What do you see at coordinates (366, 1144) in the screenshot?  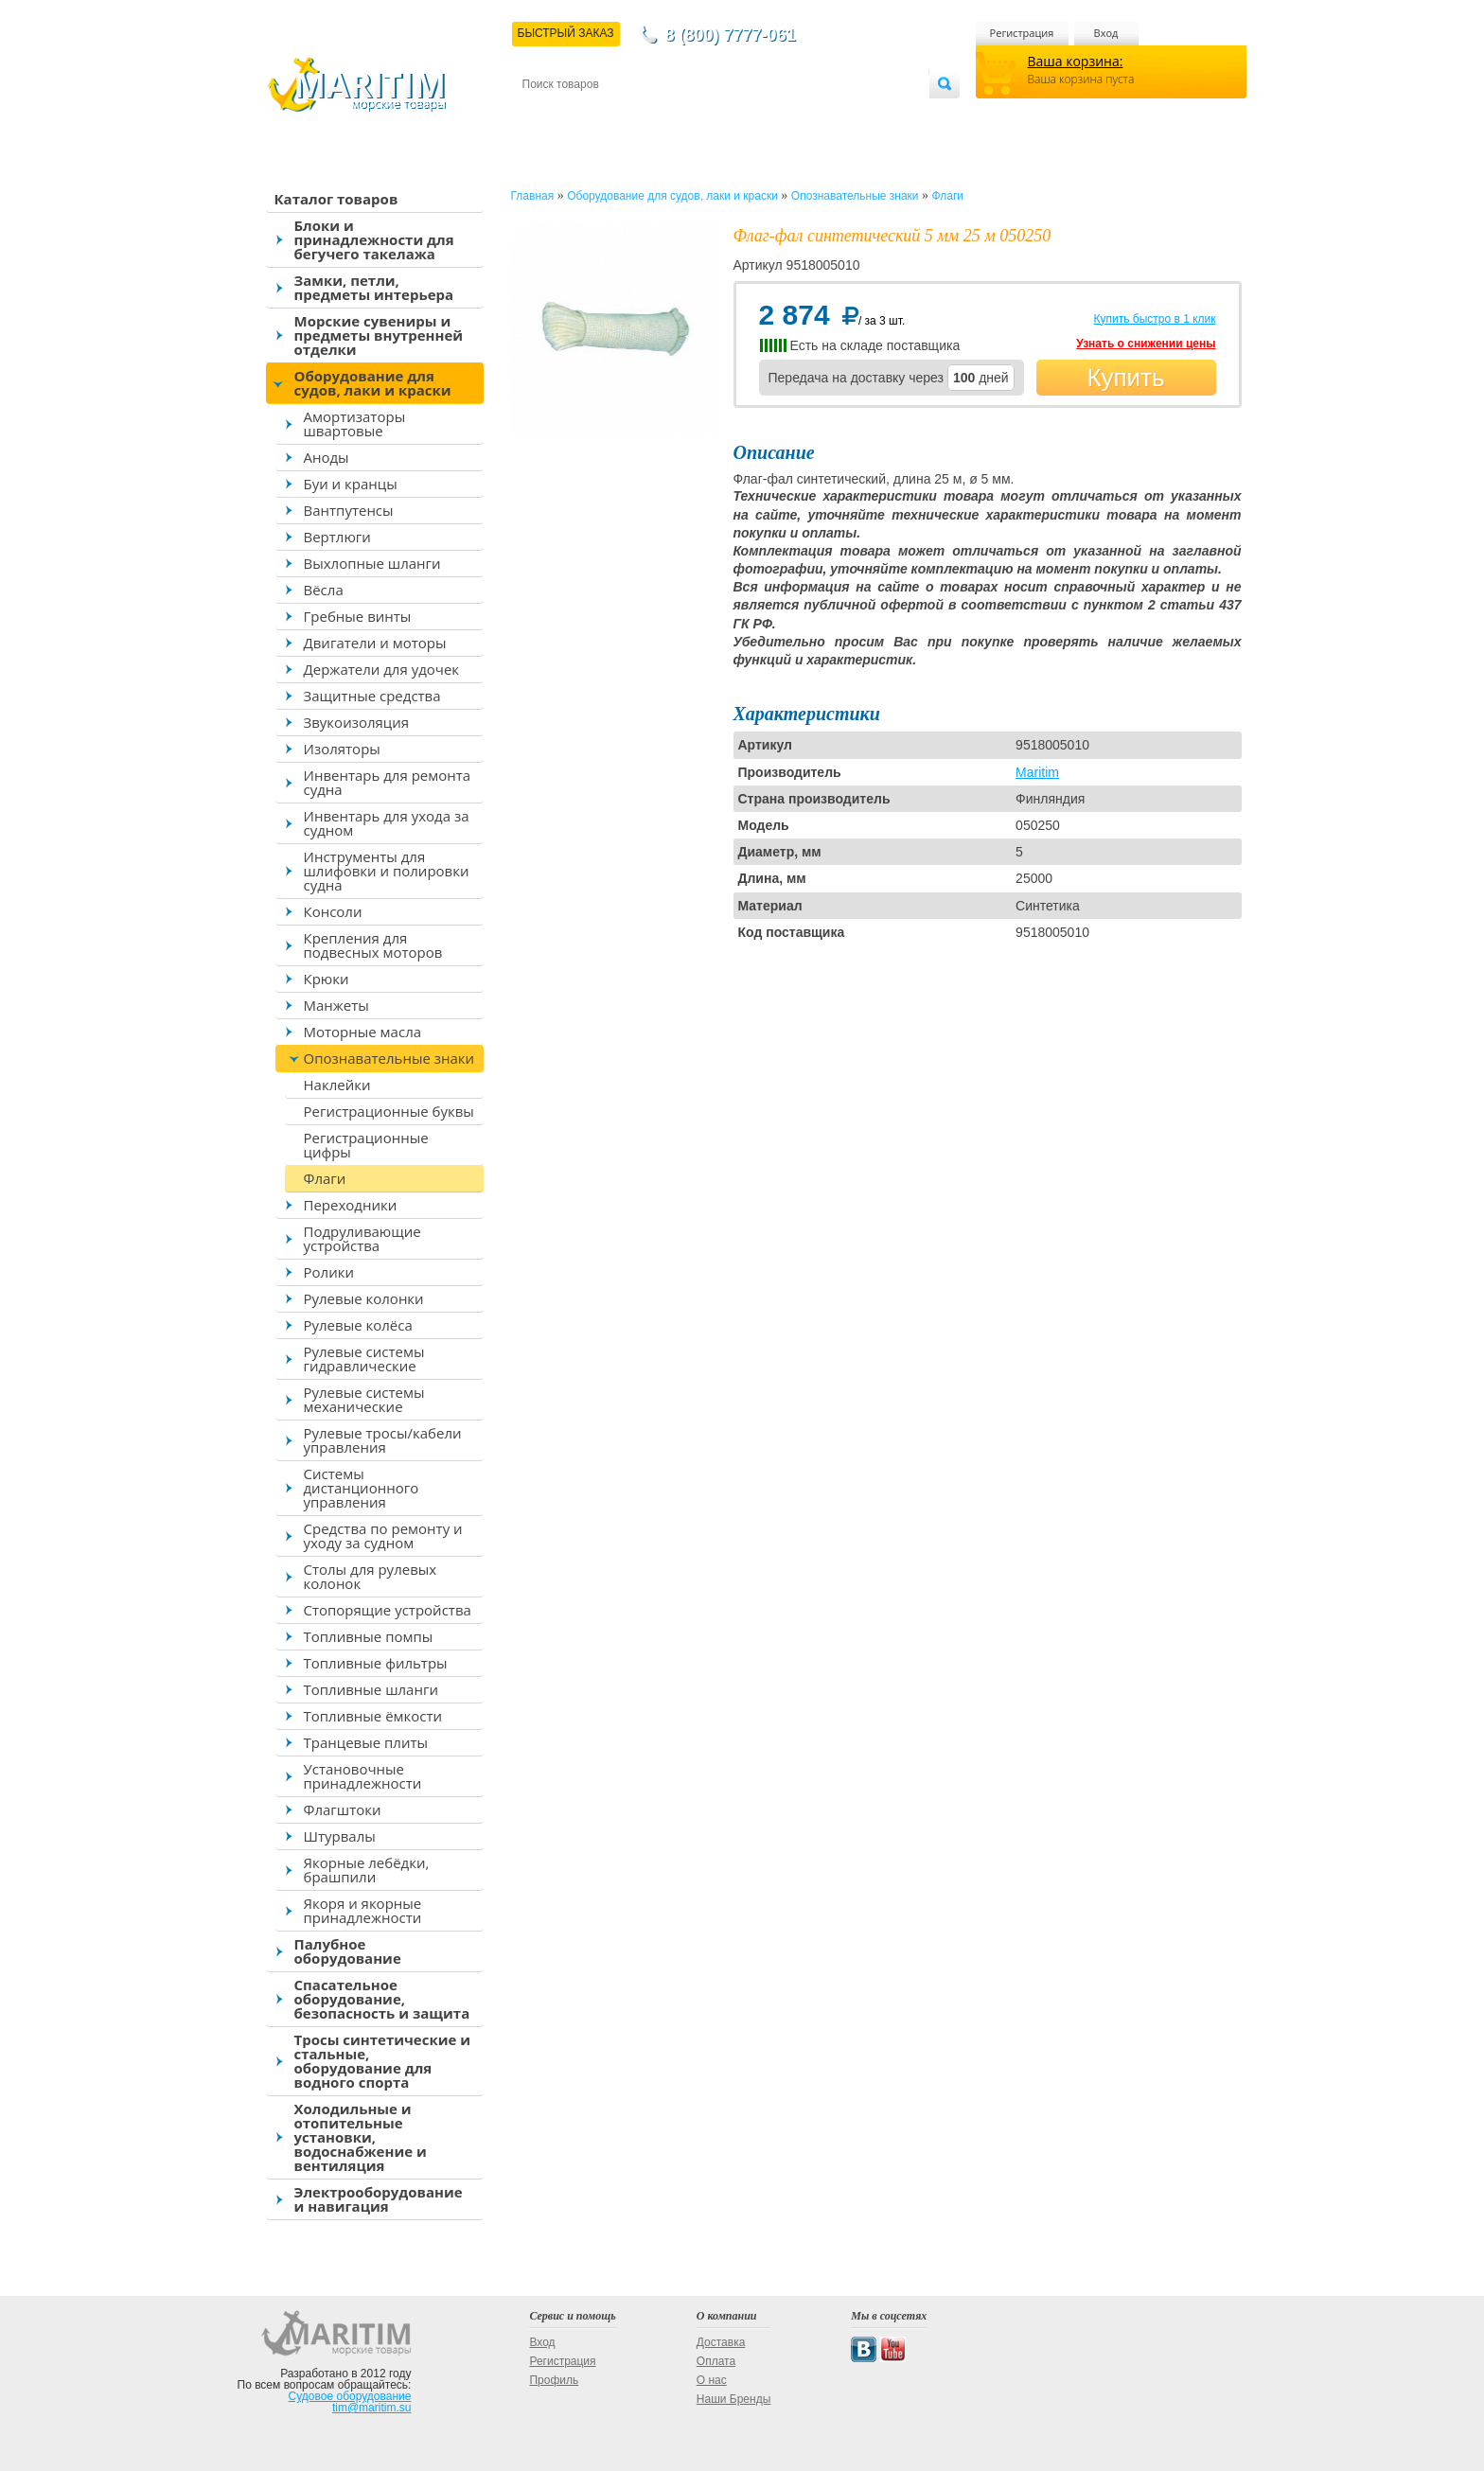 I see `Регистрационные цифры` at bounding box center [366, 1144].